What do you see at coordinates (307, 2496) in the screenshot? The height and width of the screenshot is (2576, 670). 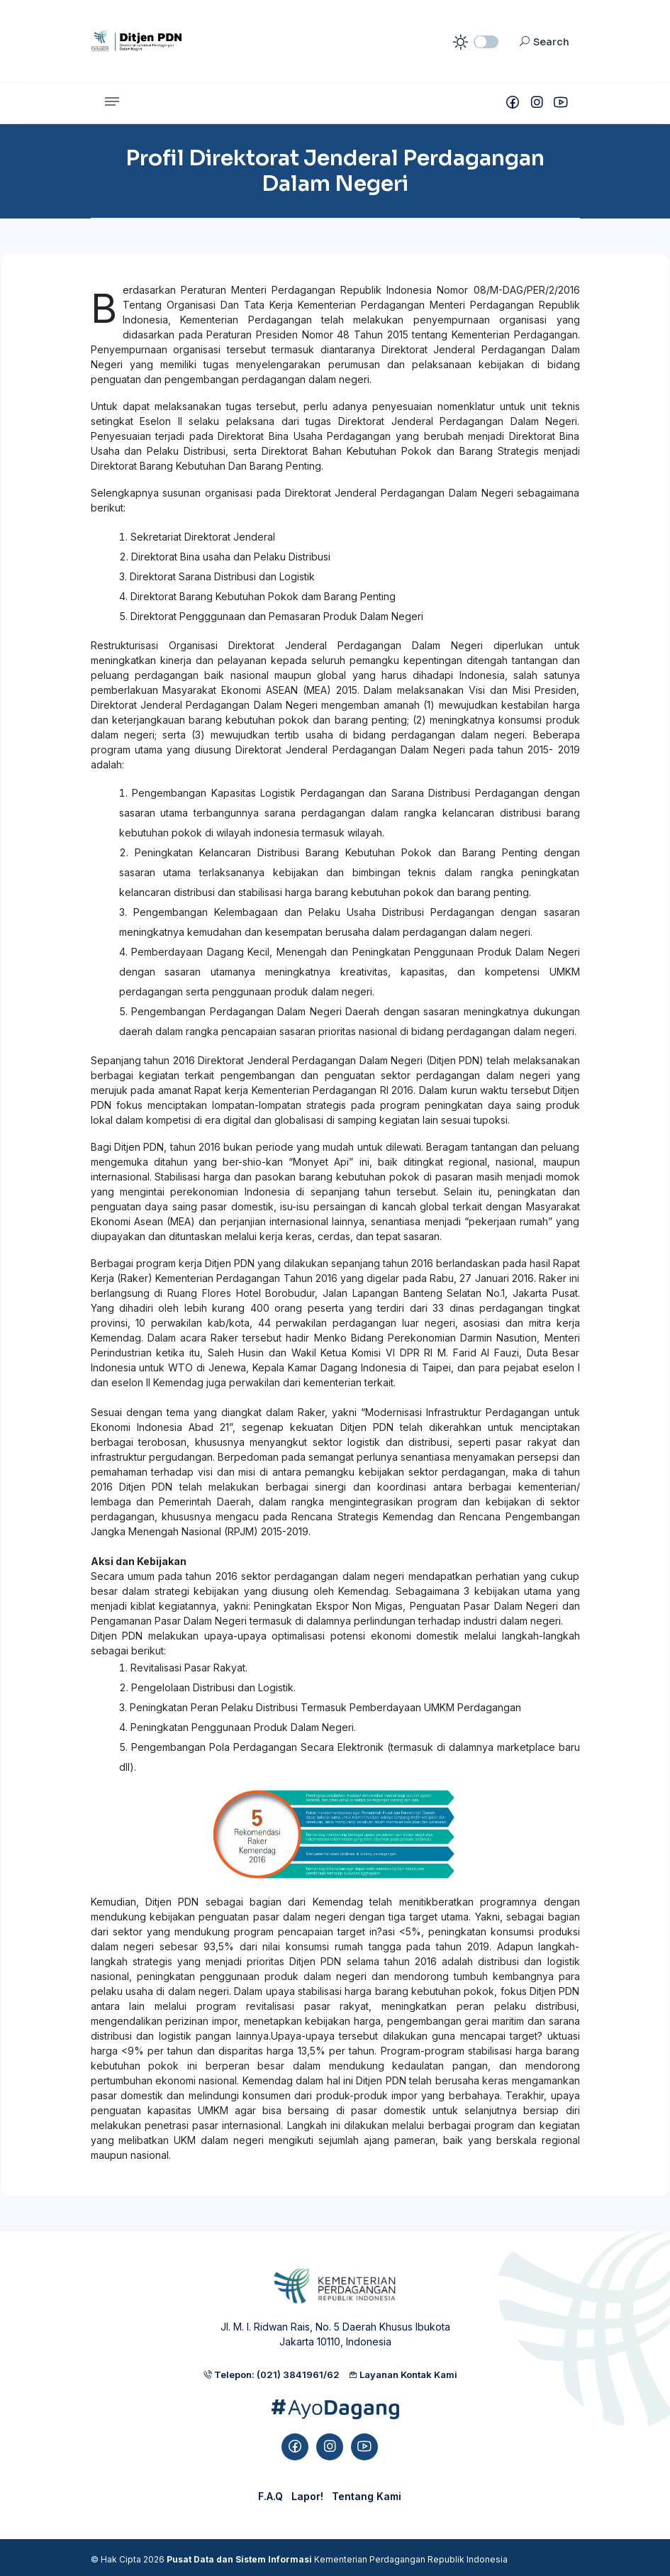 I see `Lapor!` at bounding box center [307, 2496].